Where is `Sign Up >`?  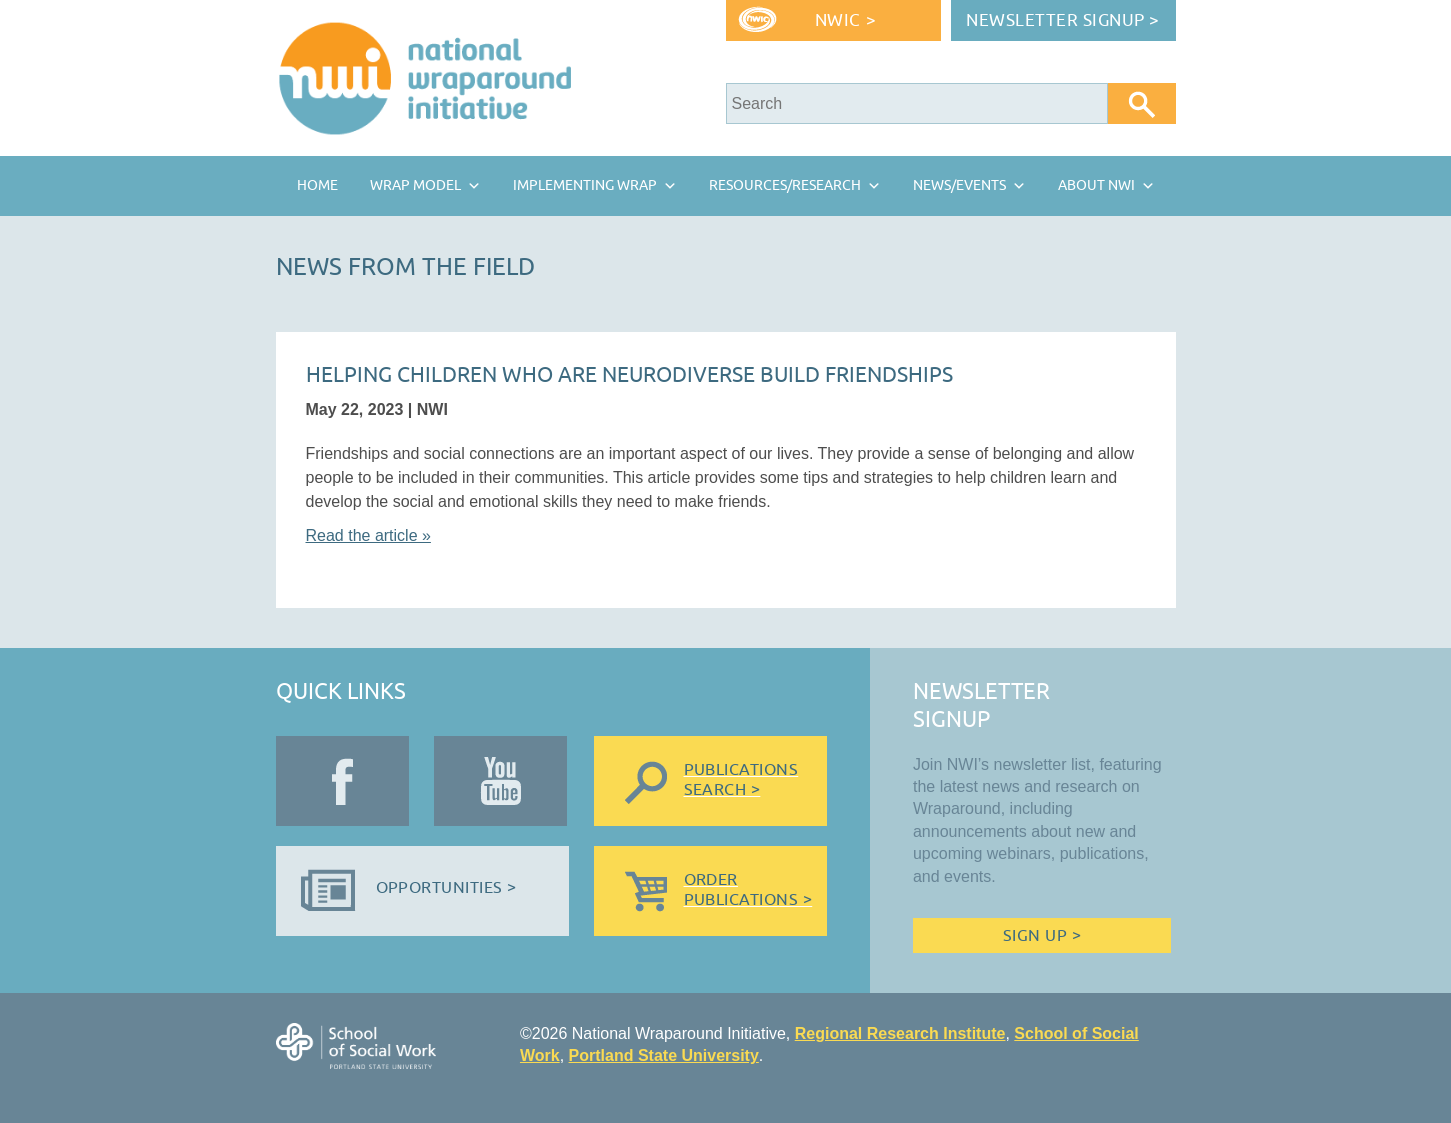
Sign Up > is located at coordinates (1042, 936).